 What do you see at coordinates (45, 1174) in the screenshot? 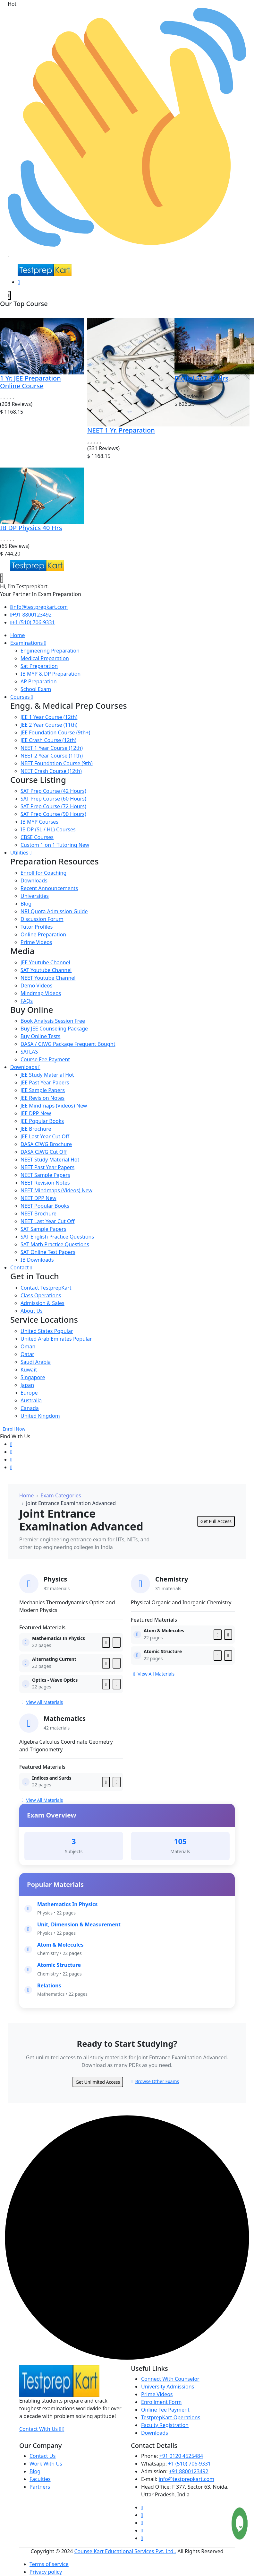
I see `NEET Sample Papers` at bounding box center [45, 1174].